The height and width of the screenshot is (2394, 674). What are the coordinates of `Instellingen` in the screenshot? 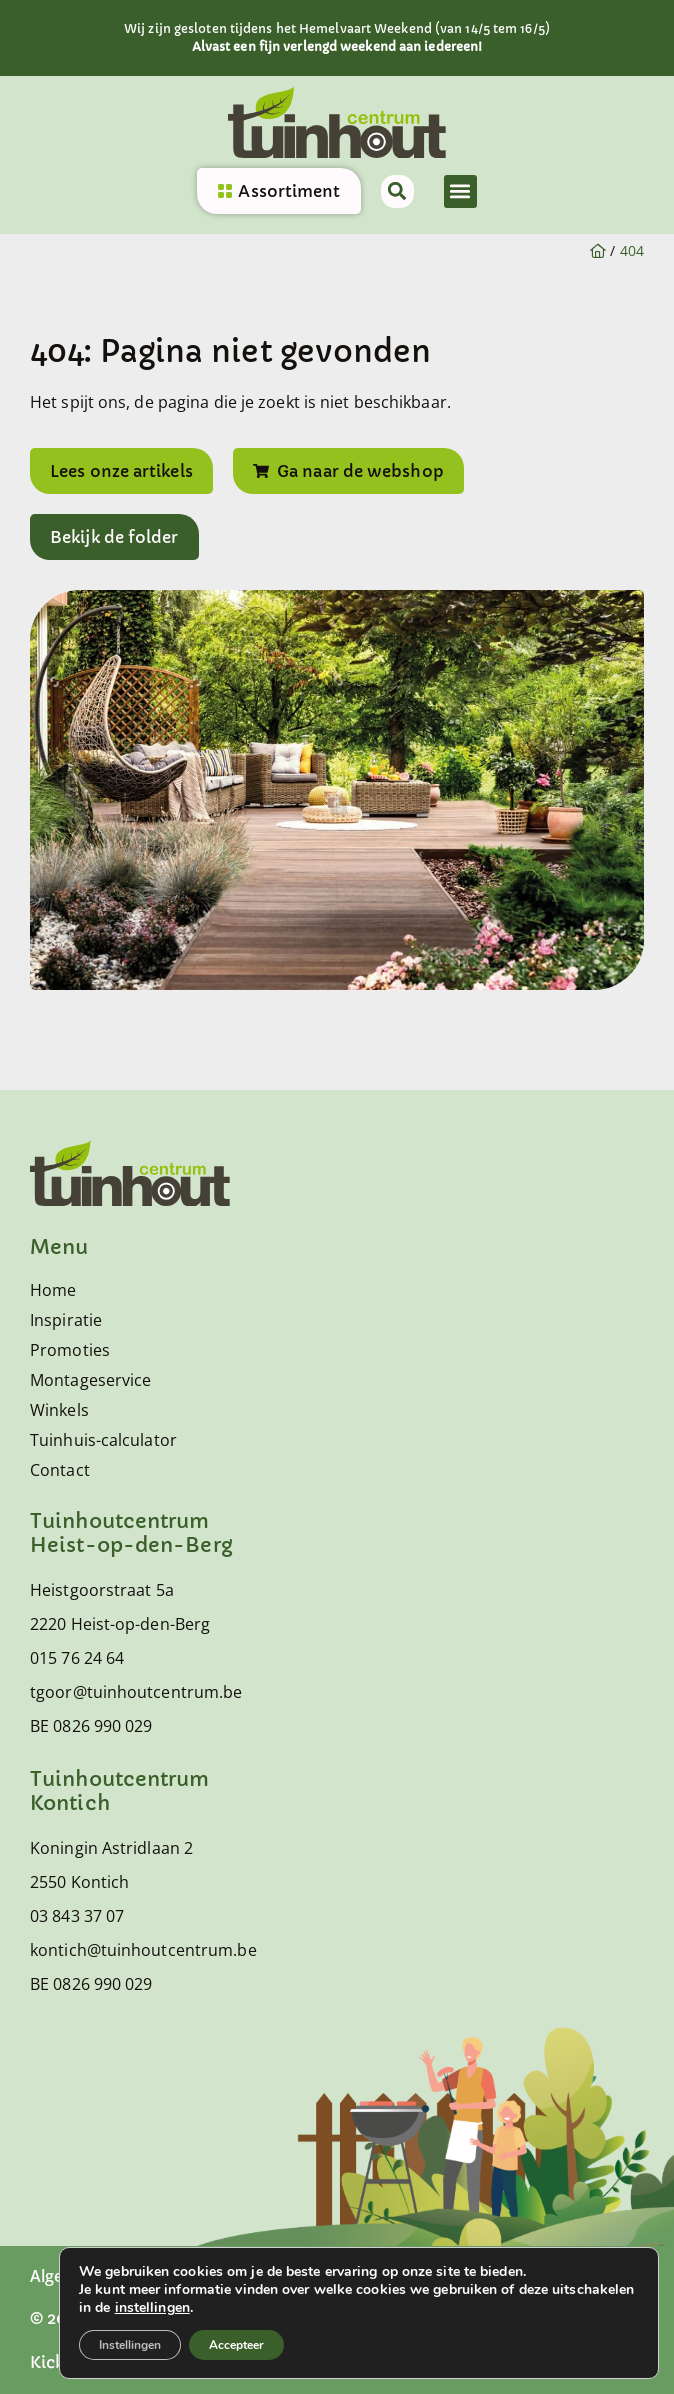 It's located at (130, 2345).